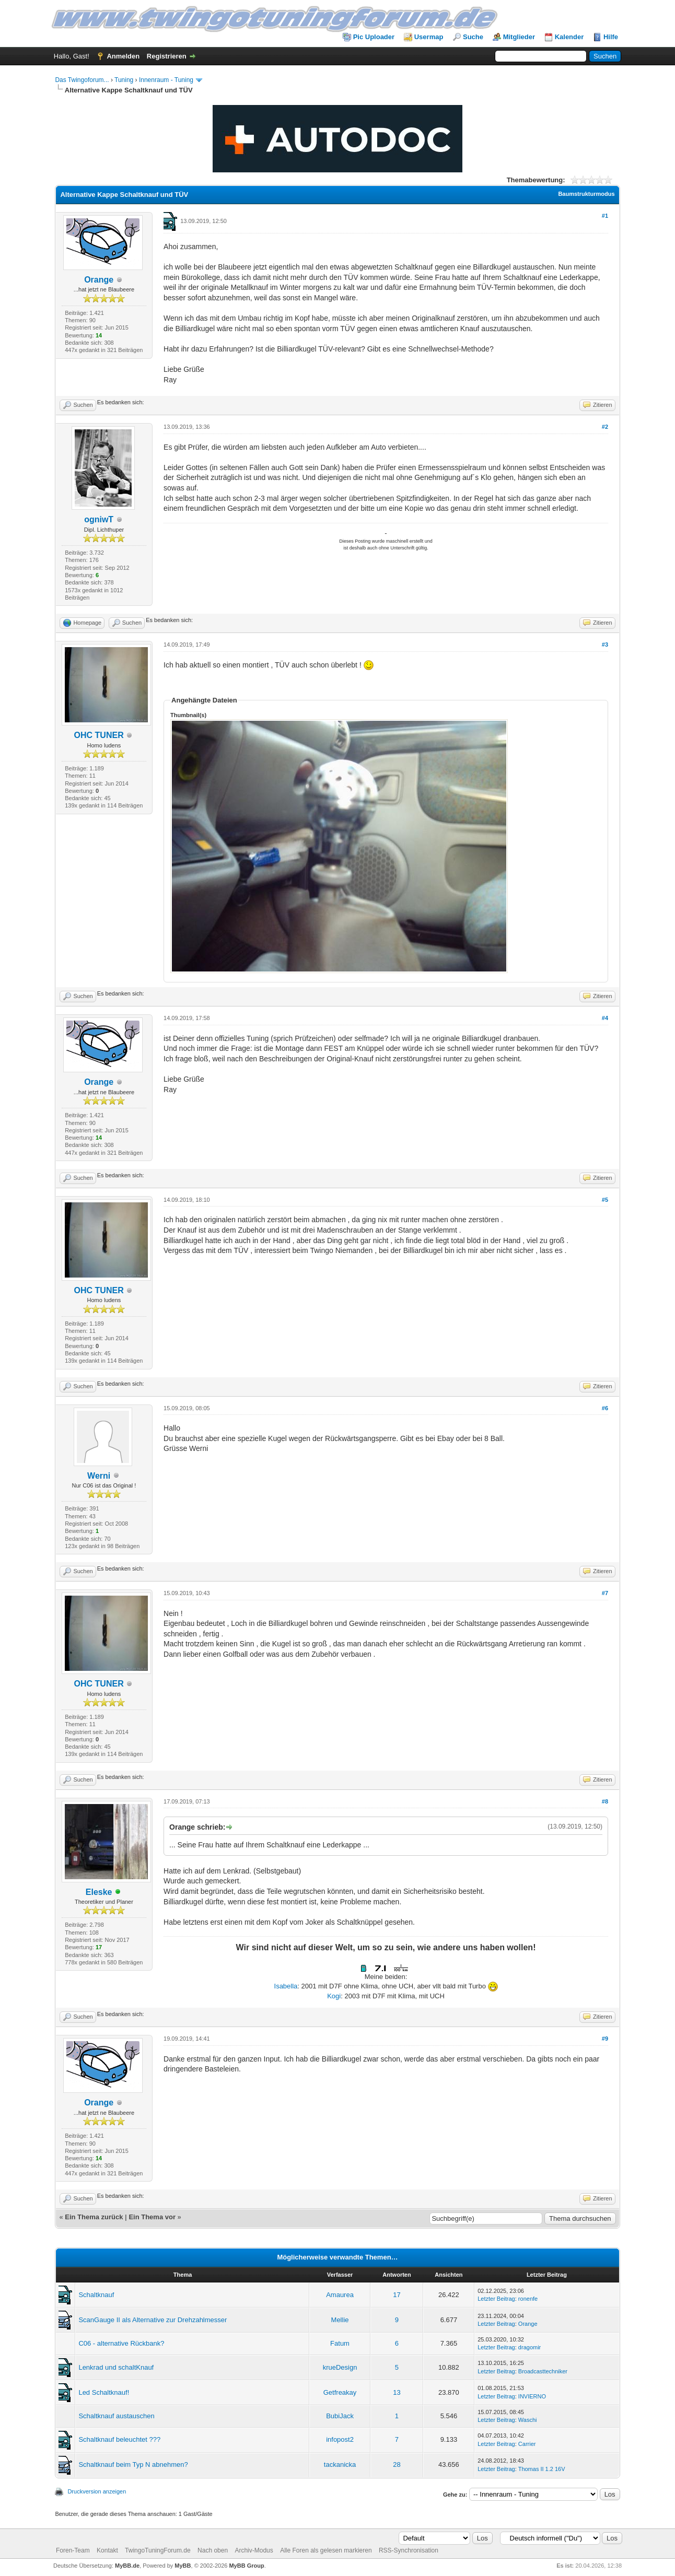 The height and width of the screenshot is (2576, 675). What do you see at coordinates (96, 2295) in the screenshot?
I see `Schaltknauf` at bounding box center [96, 2295].